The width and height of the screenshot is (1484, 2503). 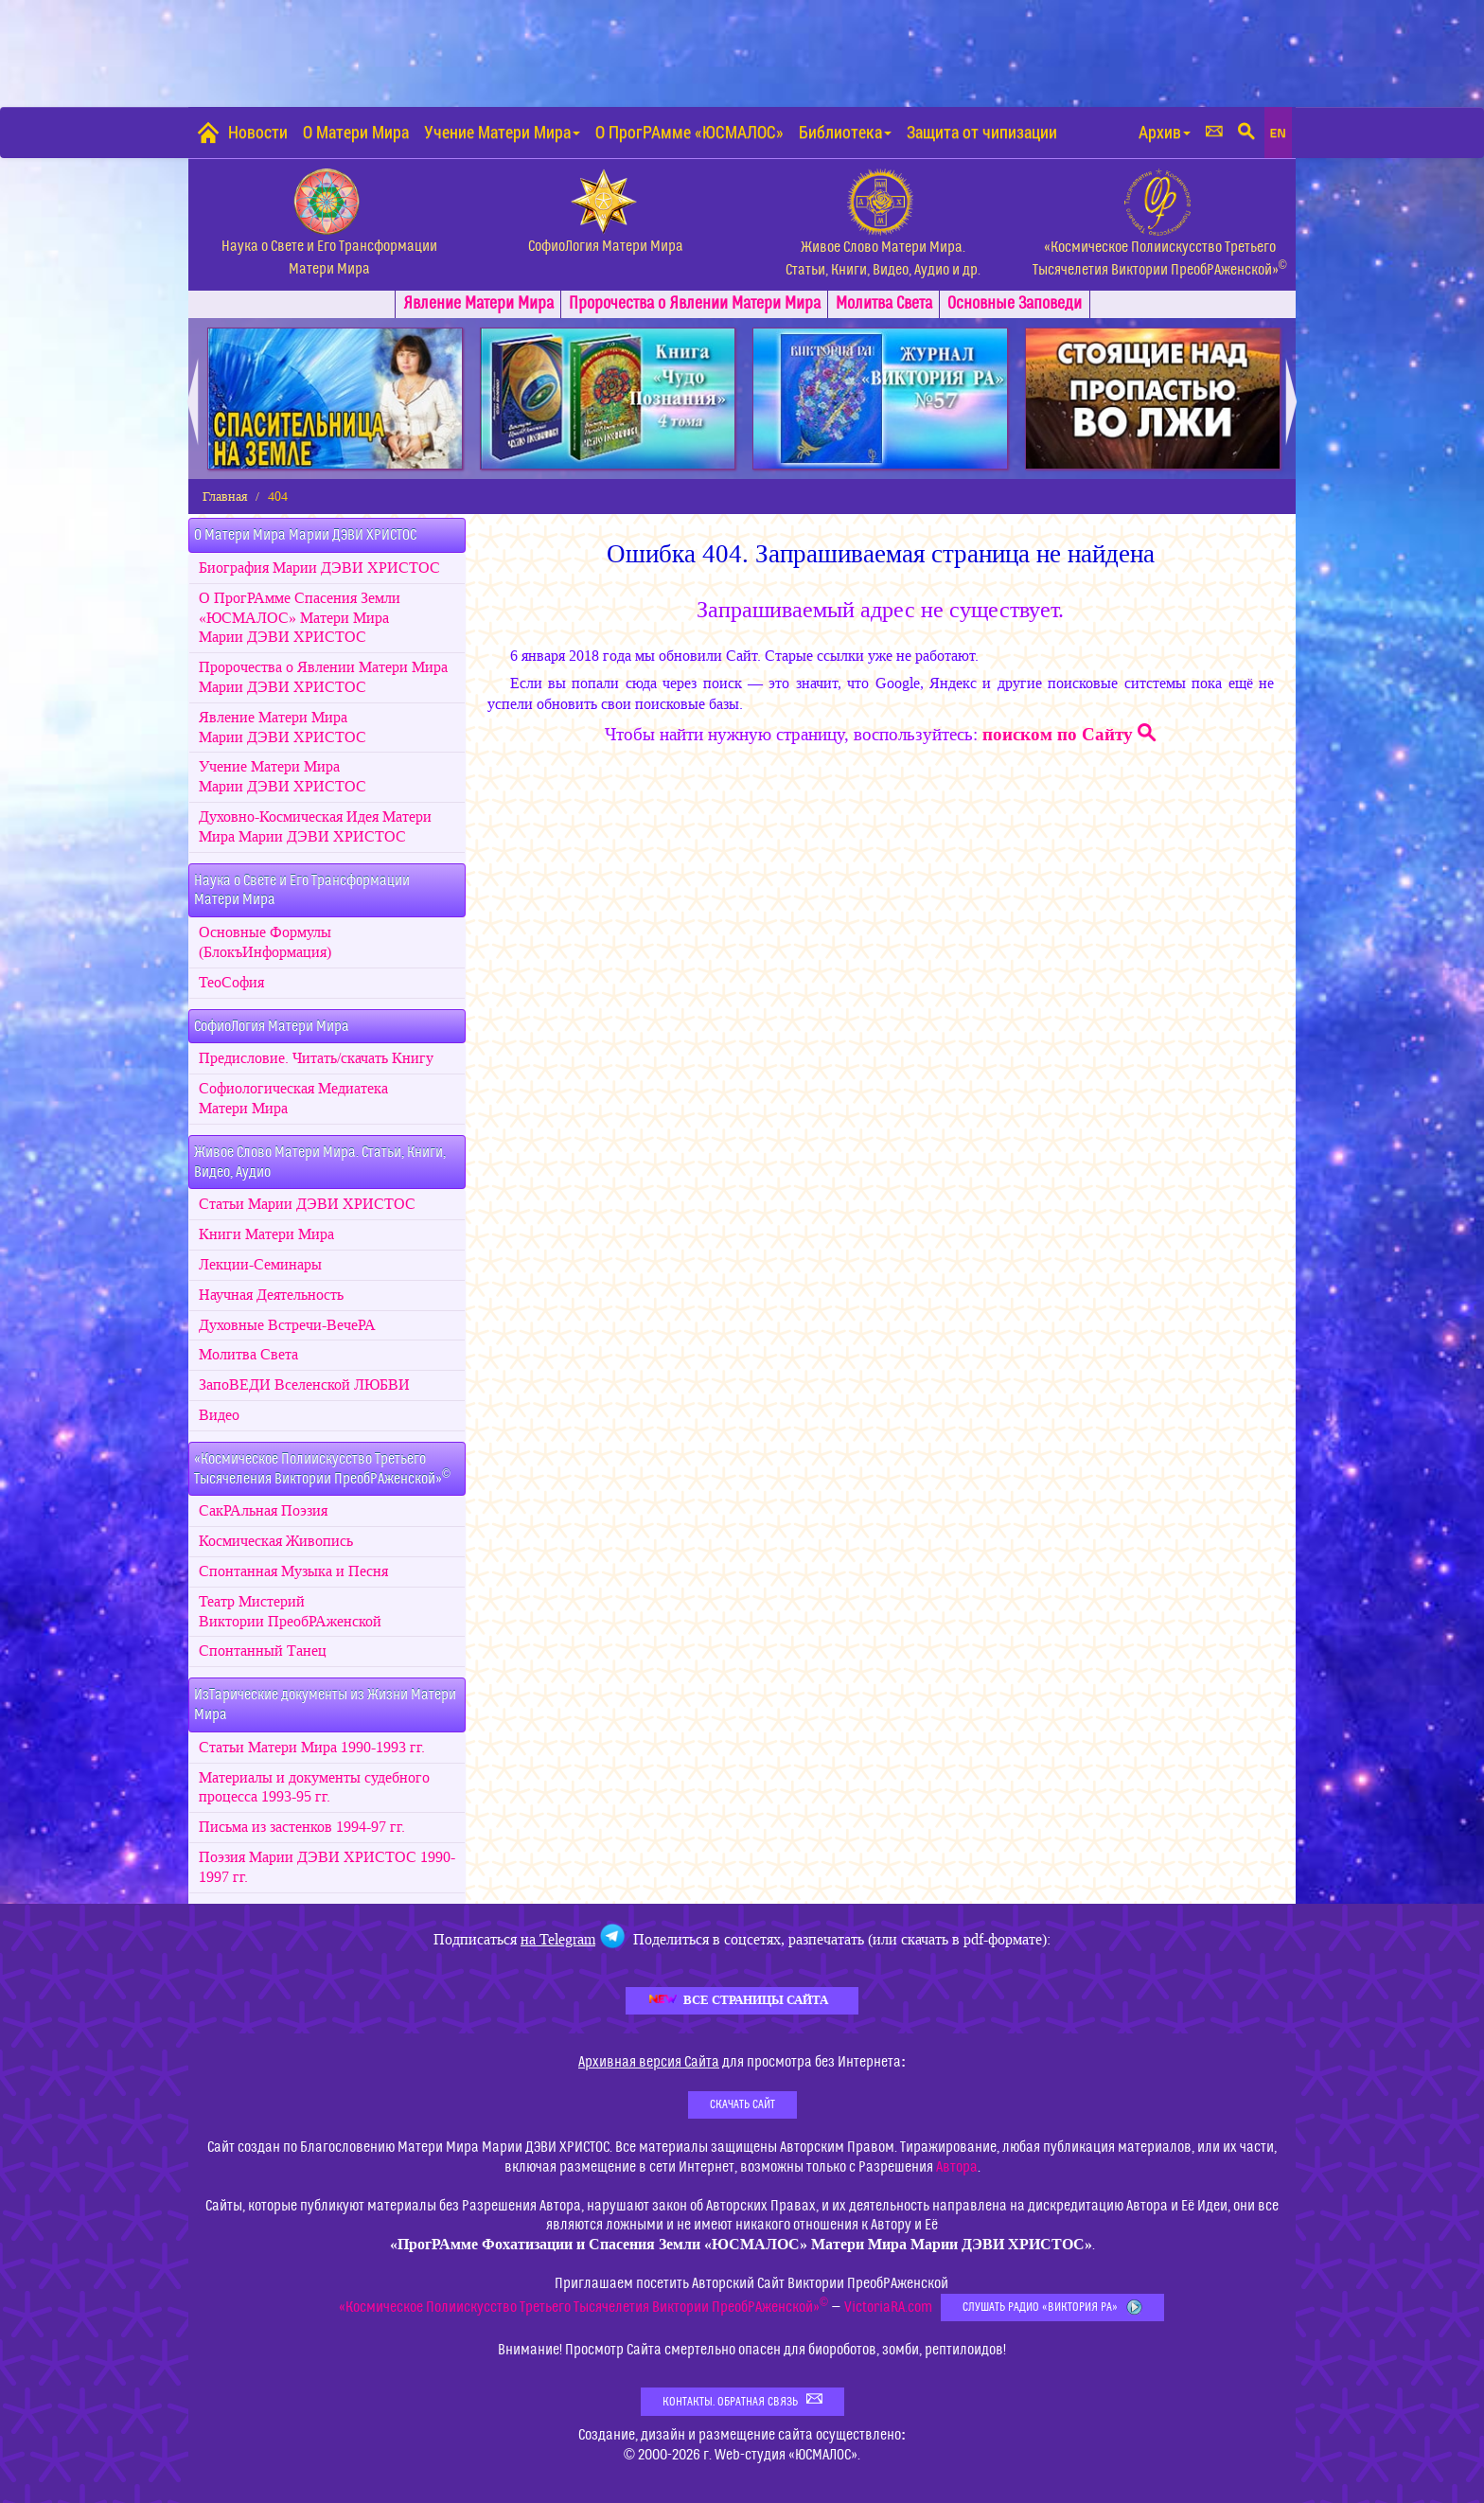 What do you see at coordinates (320, 1162) in the screenshot?
I see `Живое Слово Матери Мира. Статьи, Книги, Видео, Аудио` at bounding box center [320, 1162].